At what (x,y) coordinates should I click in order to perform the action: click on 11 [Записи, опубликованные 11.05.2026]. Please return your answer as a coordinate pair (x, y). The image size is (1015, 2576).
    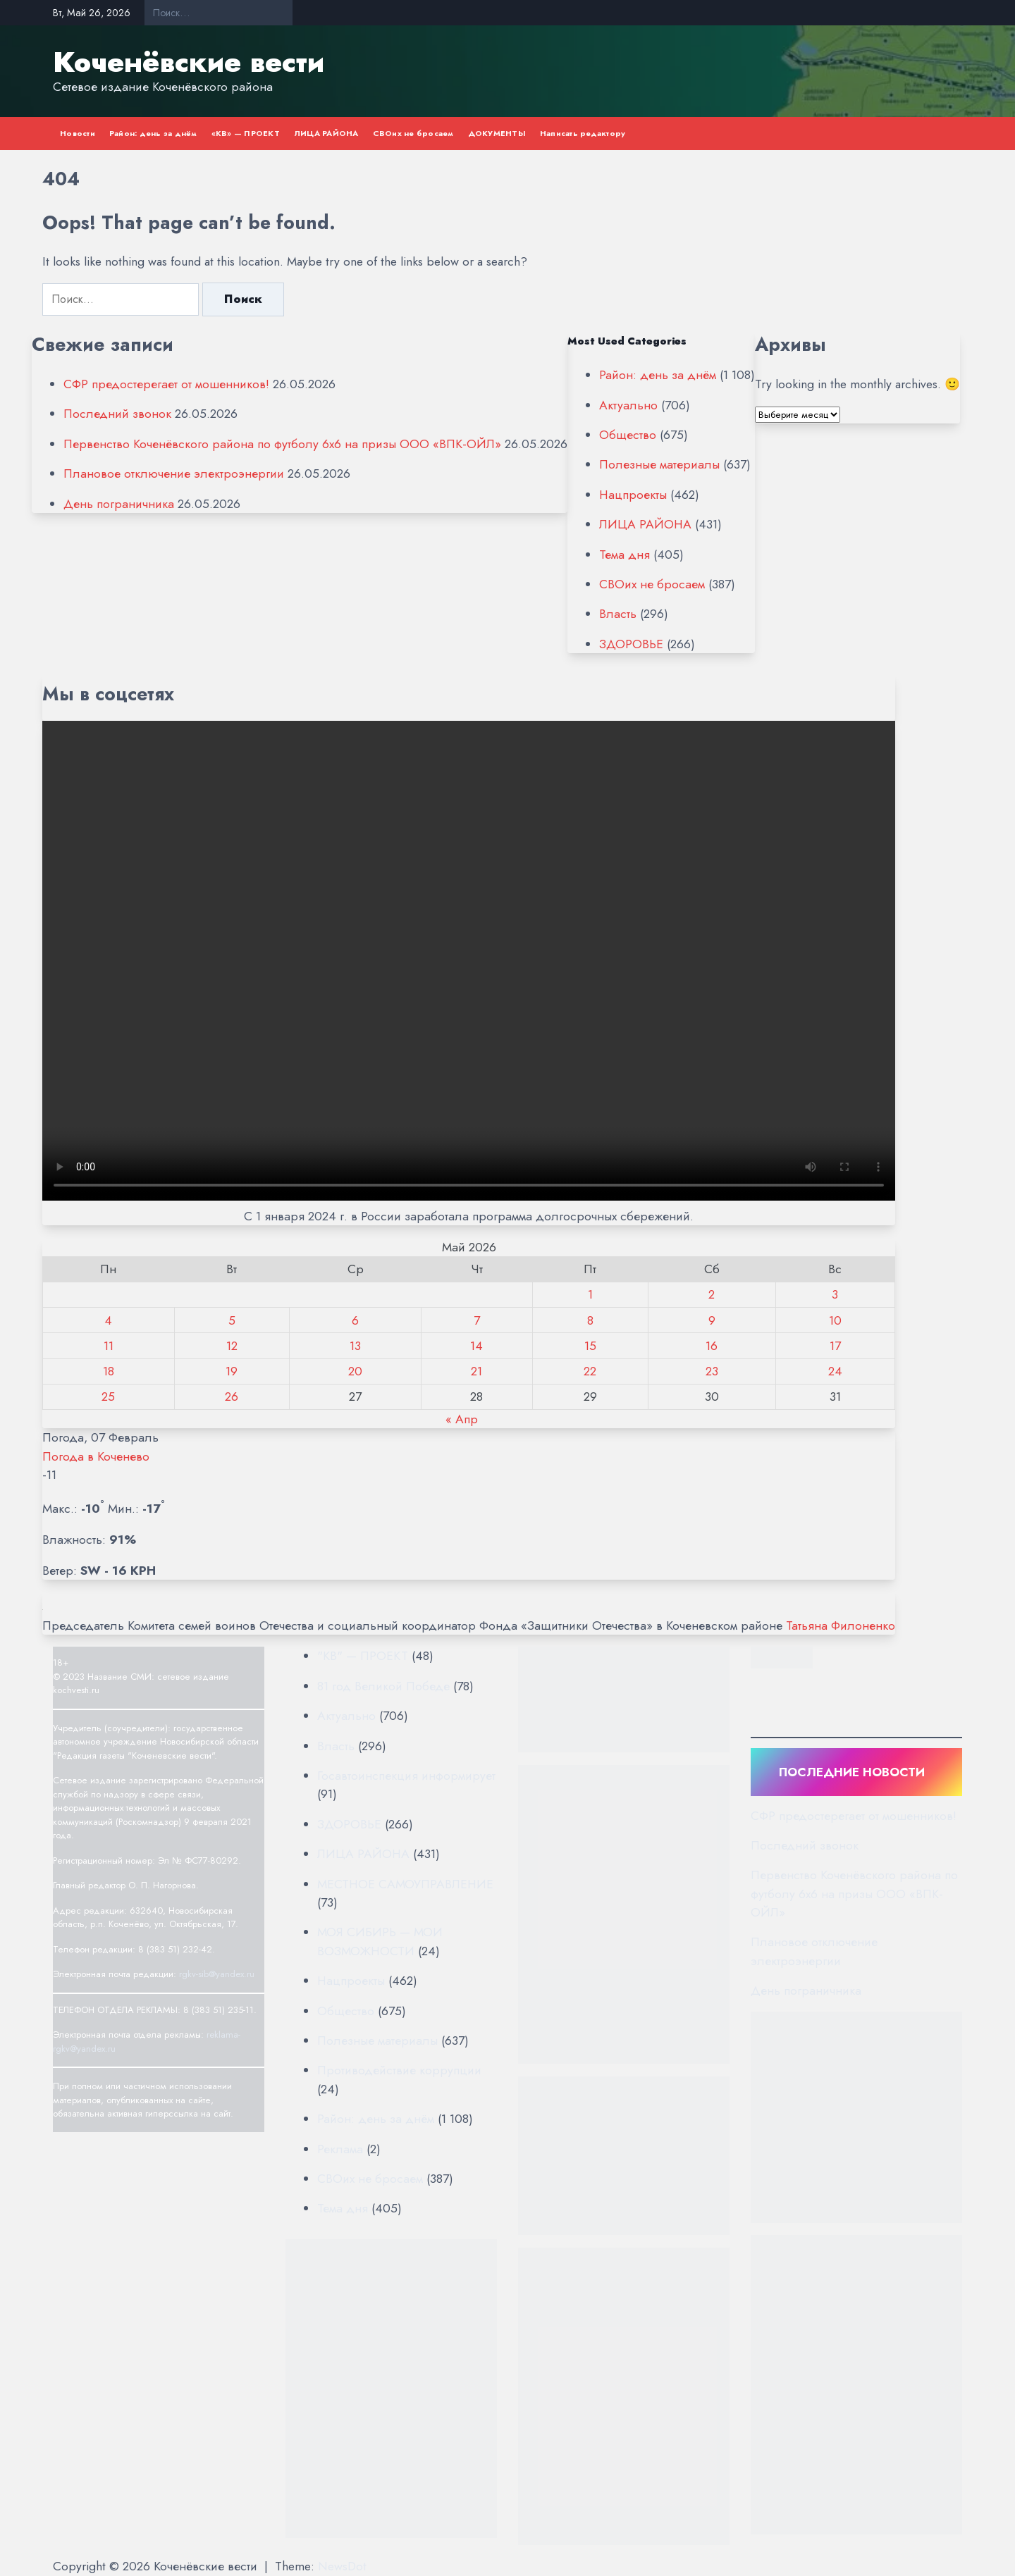
    Looking at the image, I should click on (108, 1346).